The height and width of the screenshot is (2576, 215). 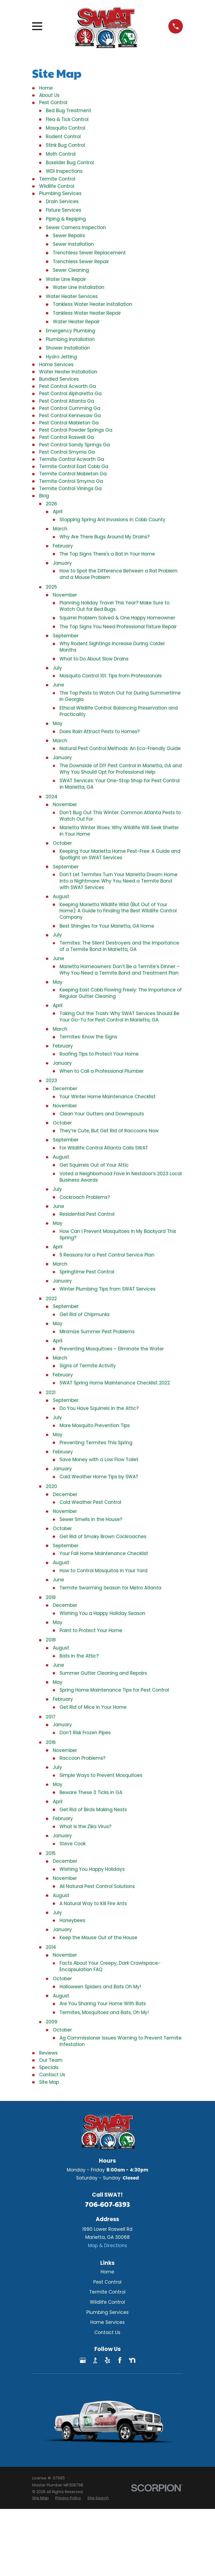 What do you see at coordinates (51, 2022) in the screenshot?
I see `2009` at bounding box center [51, 2022].